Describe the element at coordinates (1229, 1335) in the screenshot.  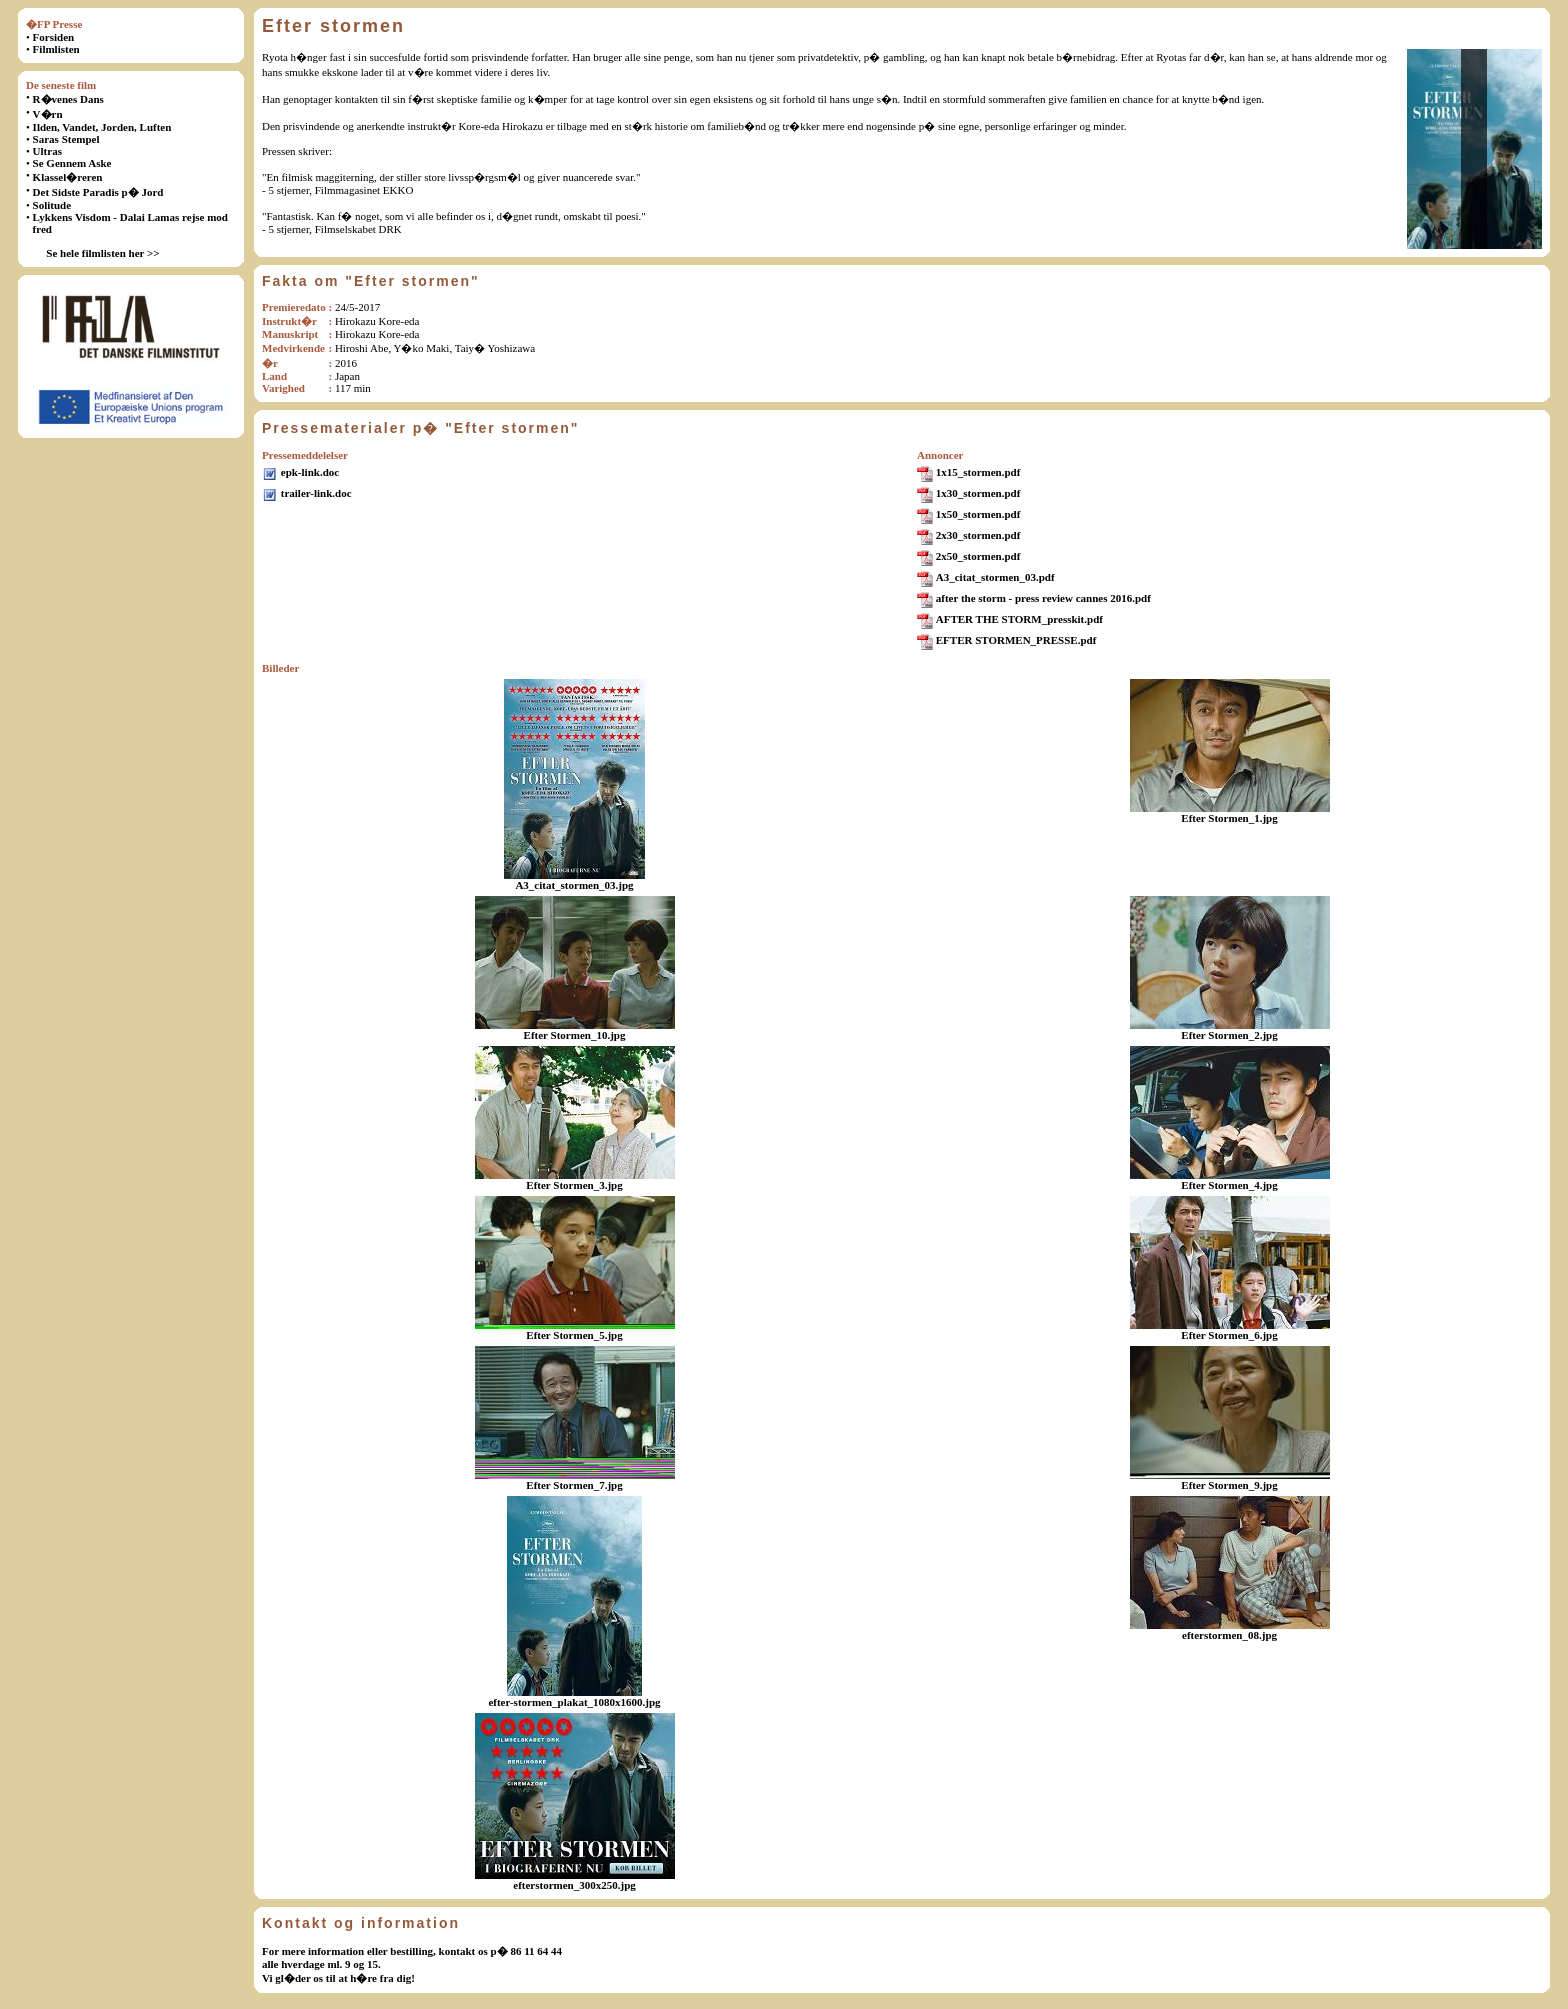
I see `Efter Stormen_6.jpg` at that location.